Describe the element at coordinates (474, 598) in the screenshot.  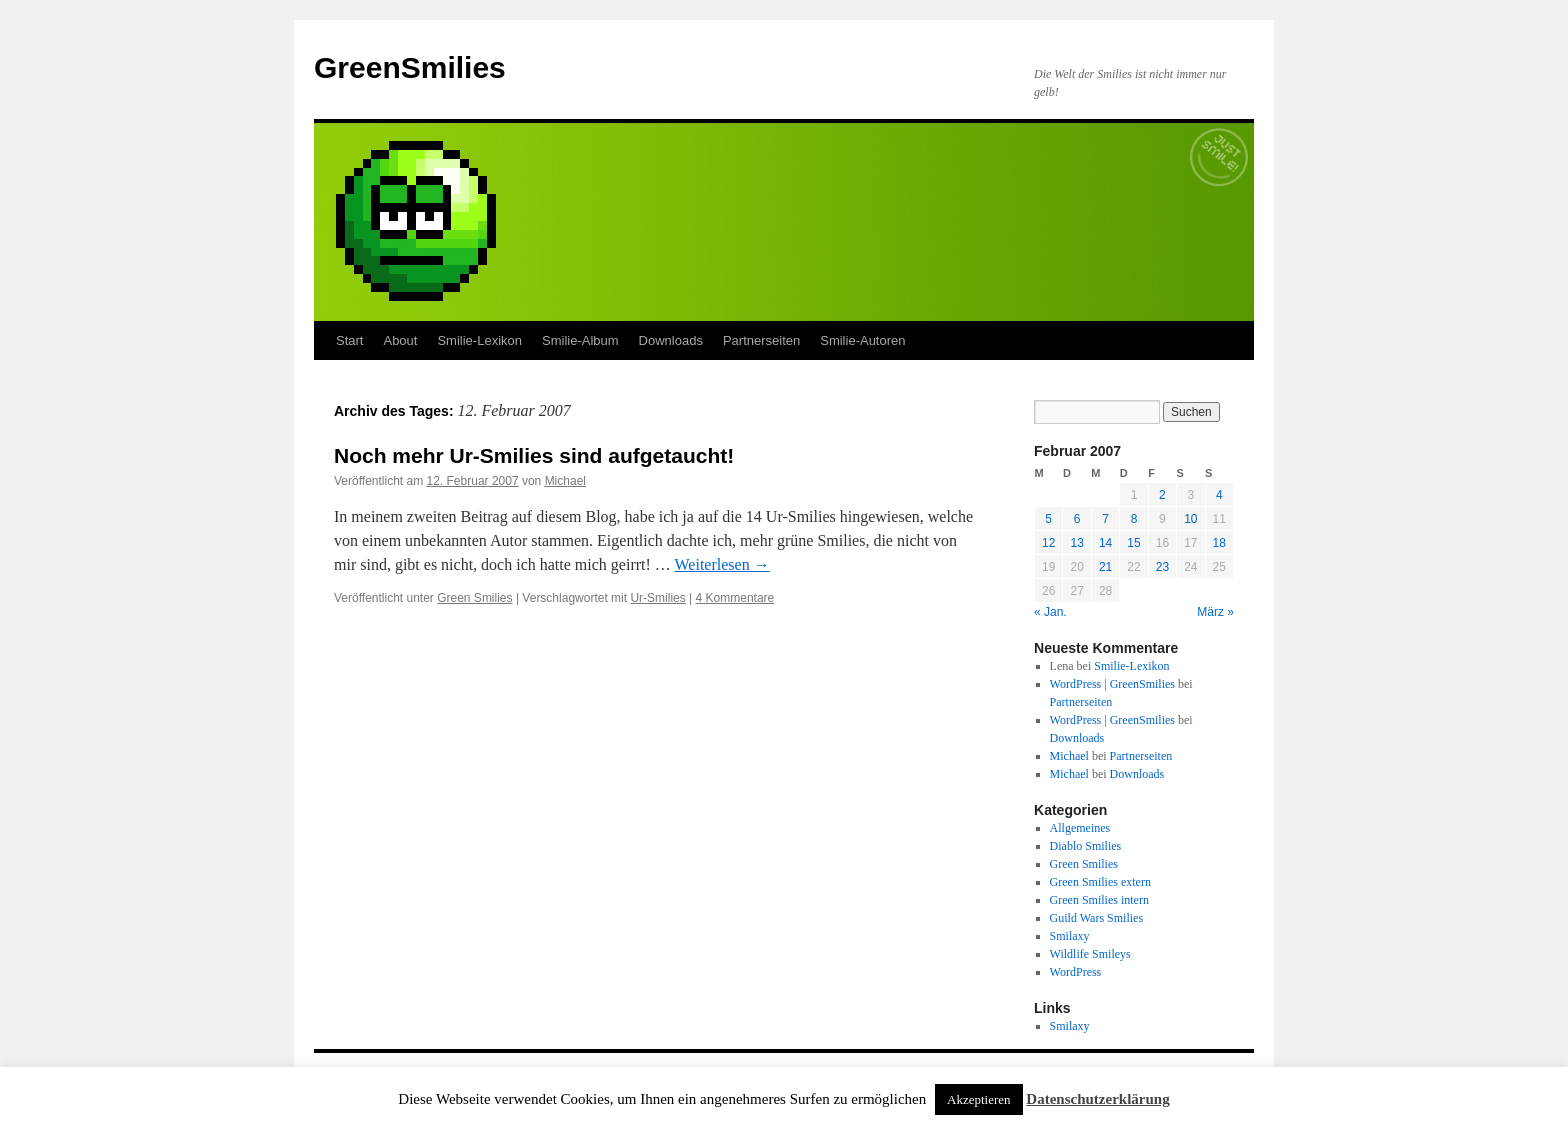
I see `Green Smilies` at that location.